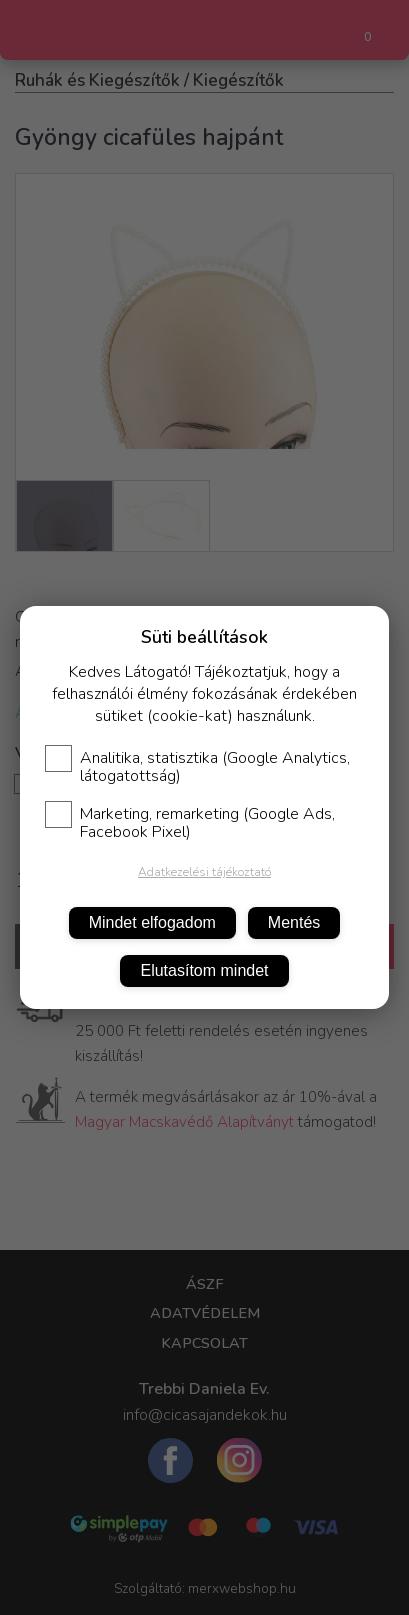 Image resolution: width=409 pixels, height=1615 pixels. I want to click on Marketing, remarketing (Google Ads, Facebook Pixel), so click(190, 823).